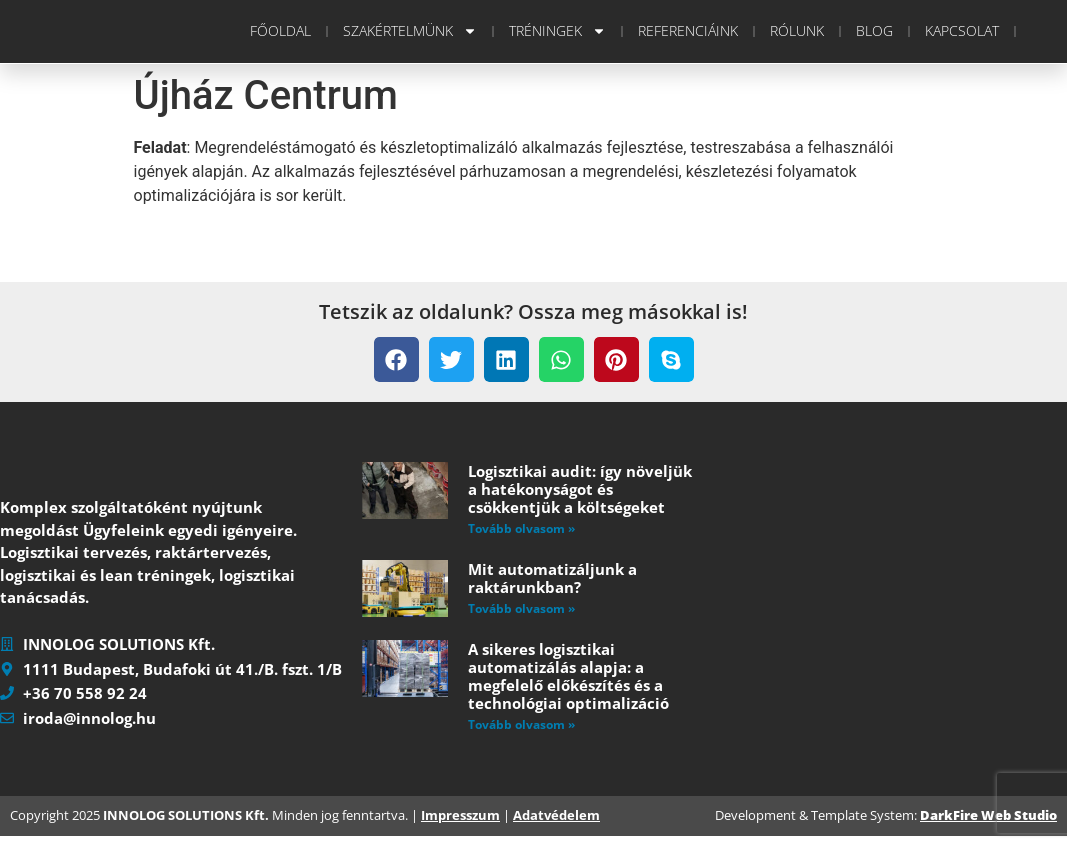 This screenshot has width=1067, height=847. What do you see at coordinates (552, 578) in the screenshot?
I see `Mit automatizáljunk a raktárunkban?` at bounding box center [552, 578].